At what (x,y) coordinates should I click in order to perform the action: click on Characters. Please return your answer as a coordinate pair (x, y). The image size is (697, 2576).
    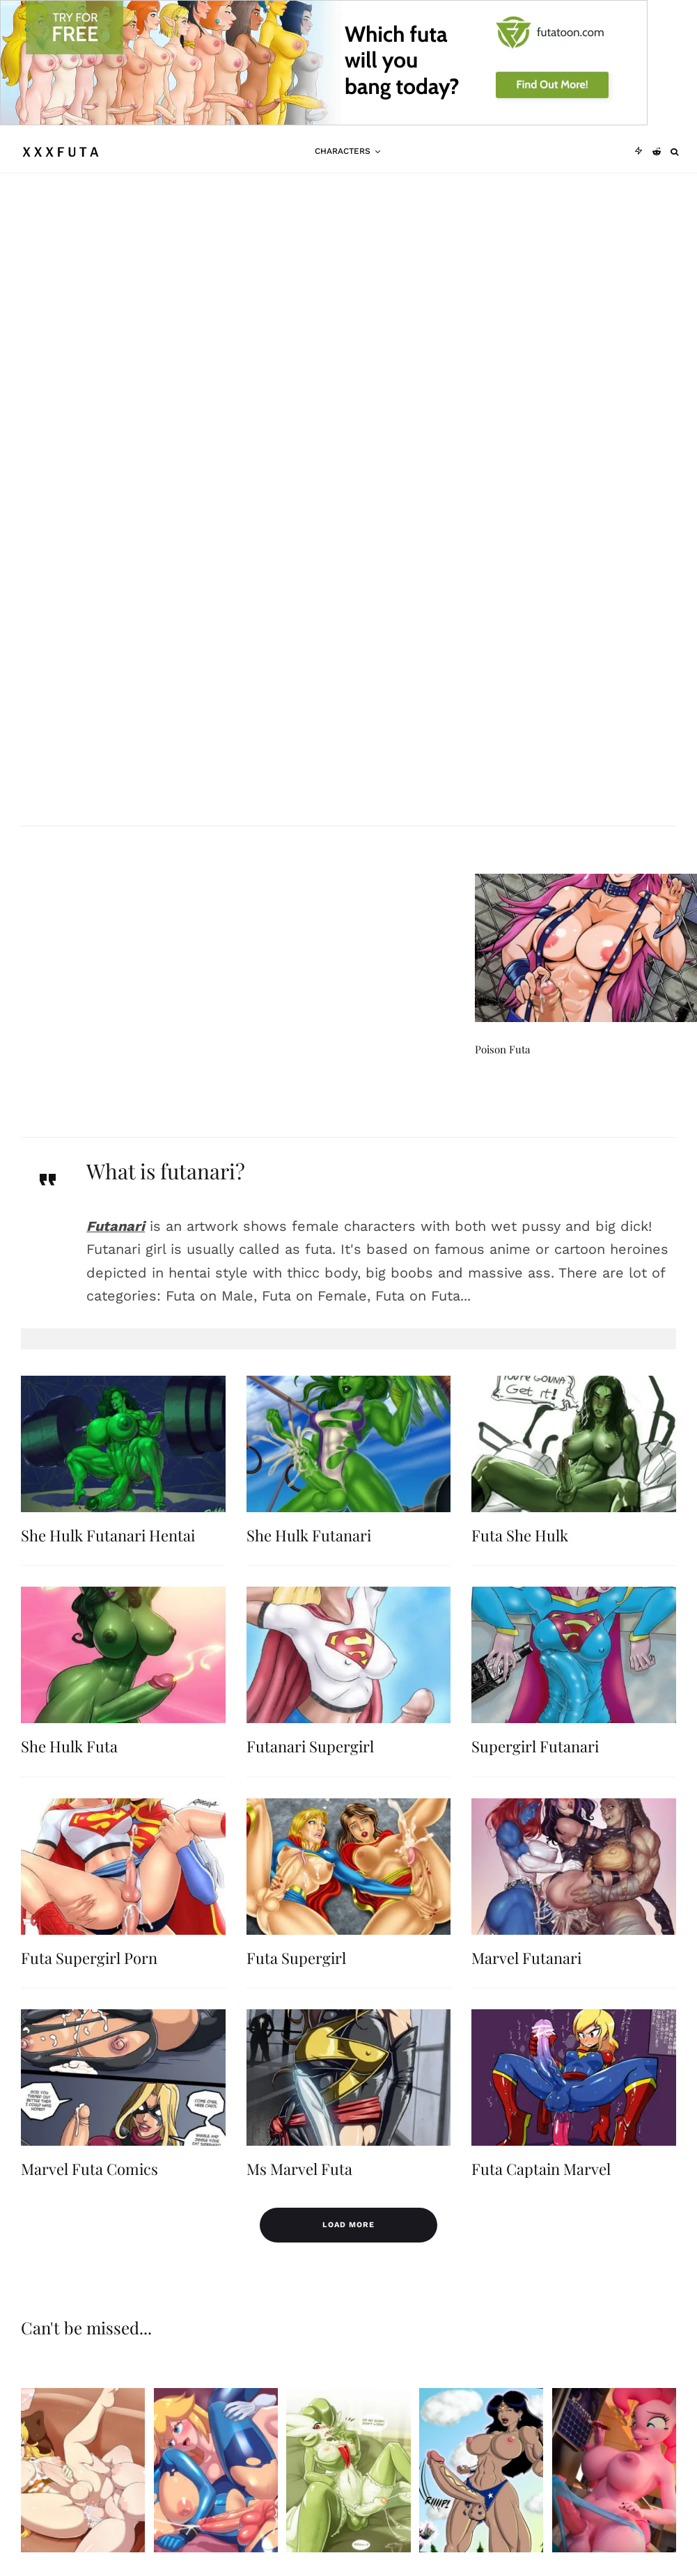
    Looking at the image, I should click on (342, 151).